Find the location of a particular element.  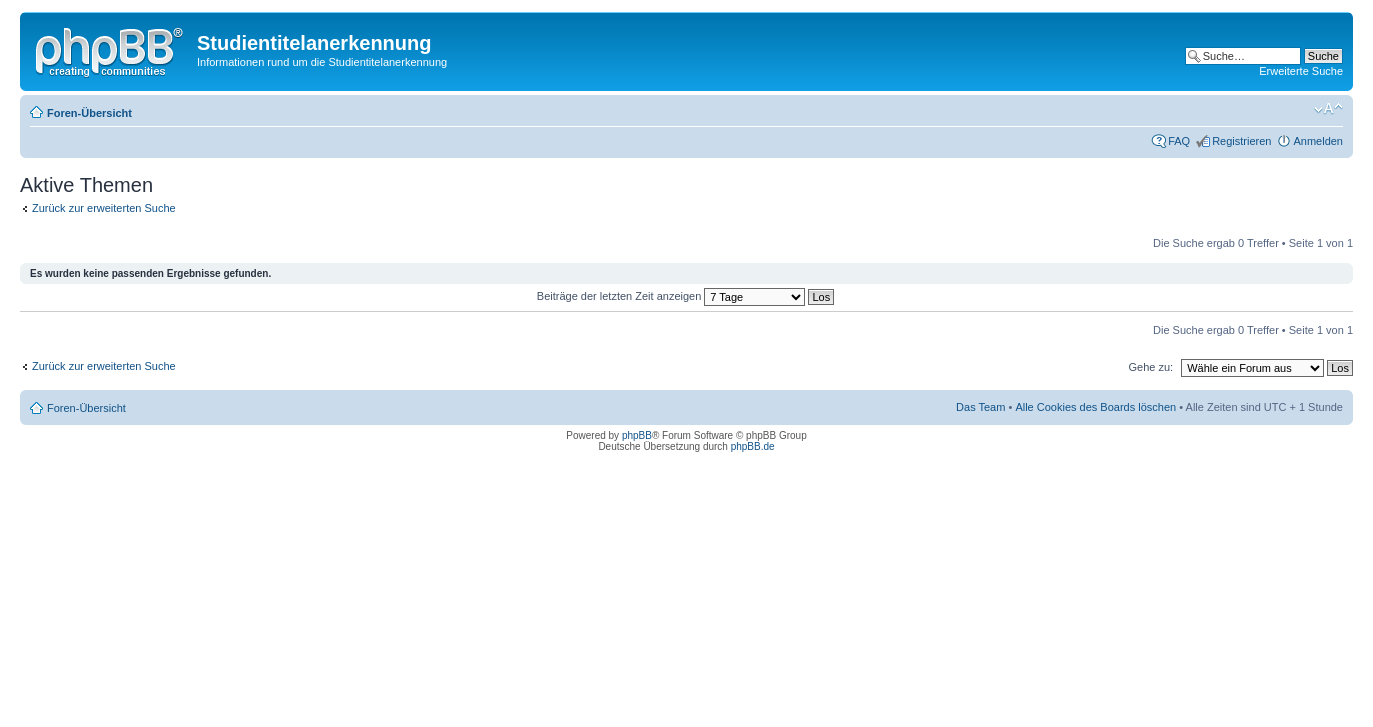

Erweiterte Suche is located at coordinates (1301, 71).